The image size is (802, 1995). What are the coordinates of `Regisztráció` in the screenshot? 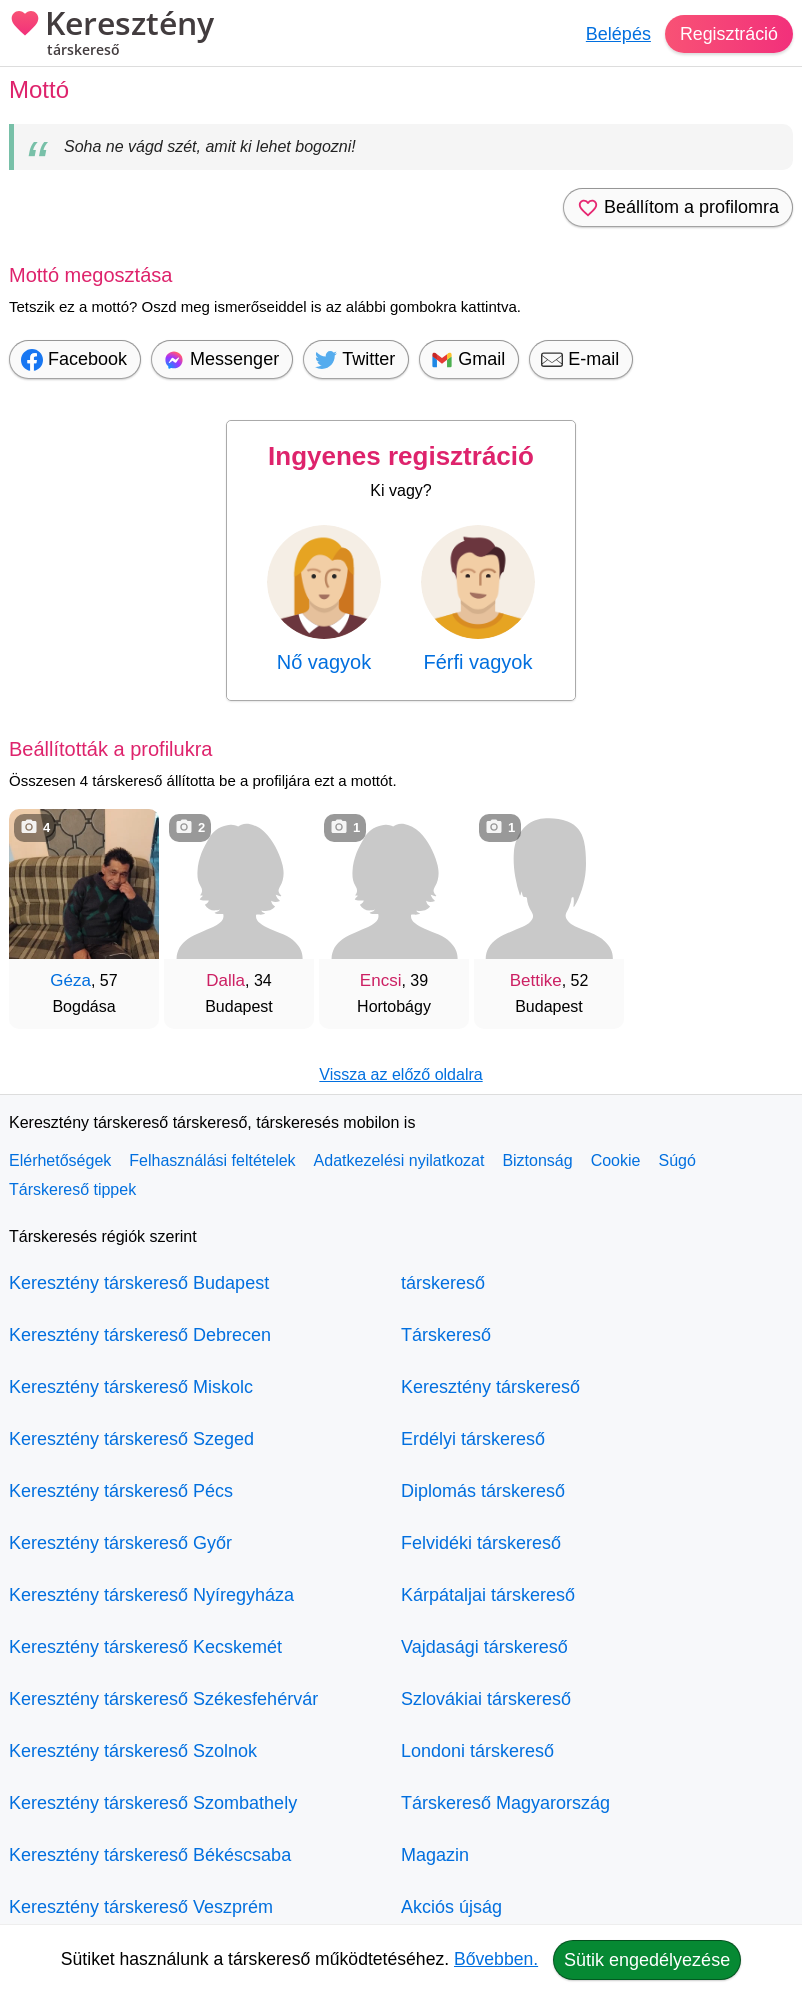 It's located at (728, 34).